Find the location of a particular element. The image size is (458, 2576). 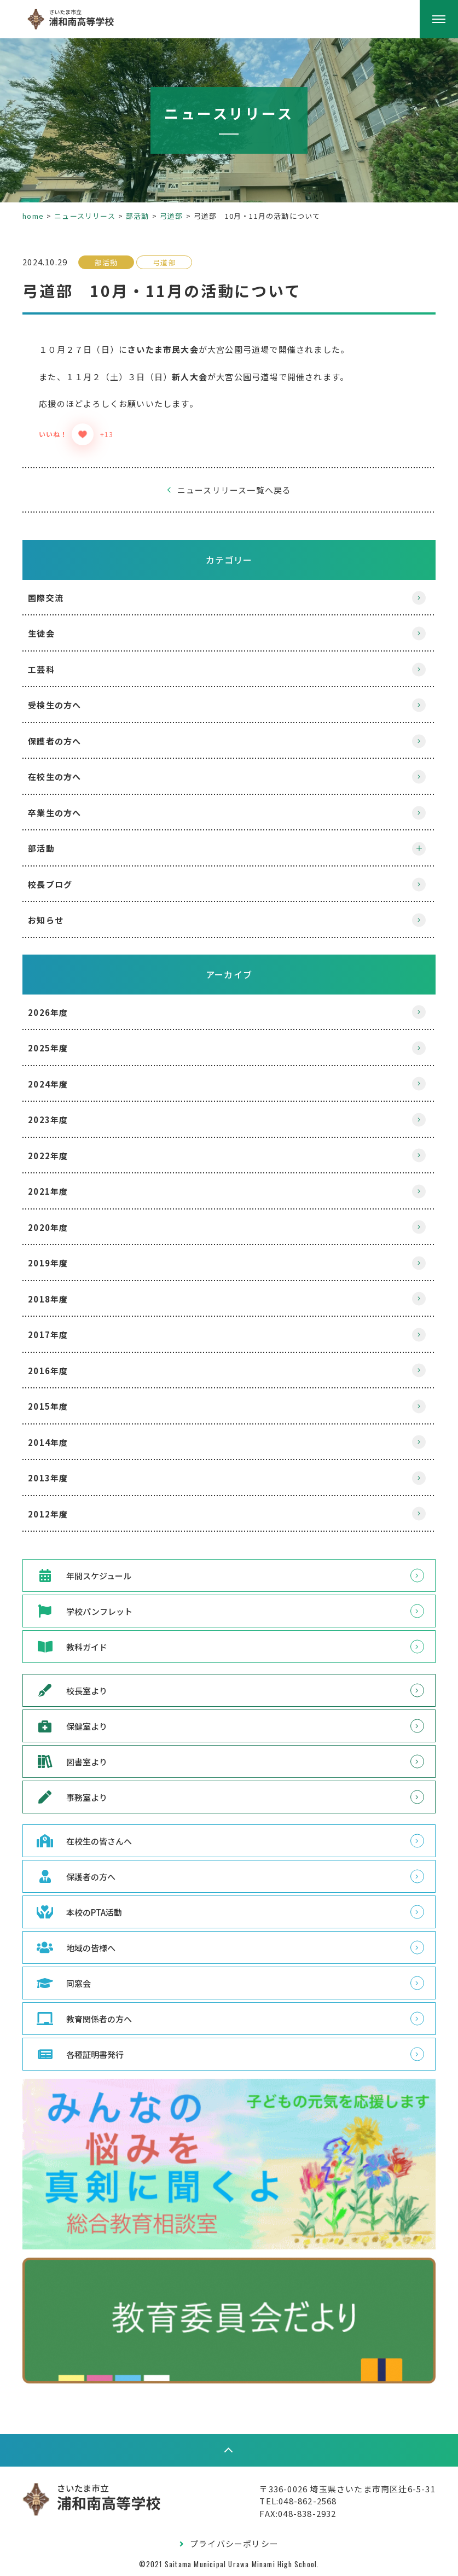

〒336-0026 埼玉県さいたま市南区辻6-5-31 is located at coordinates (337, 2486).